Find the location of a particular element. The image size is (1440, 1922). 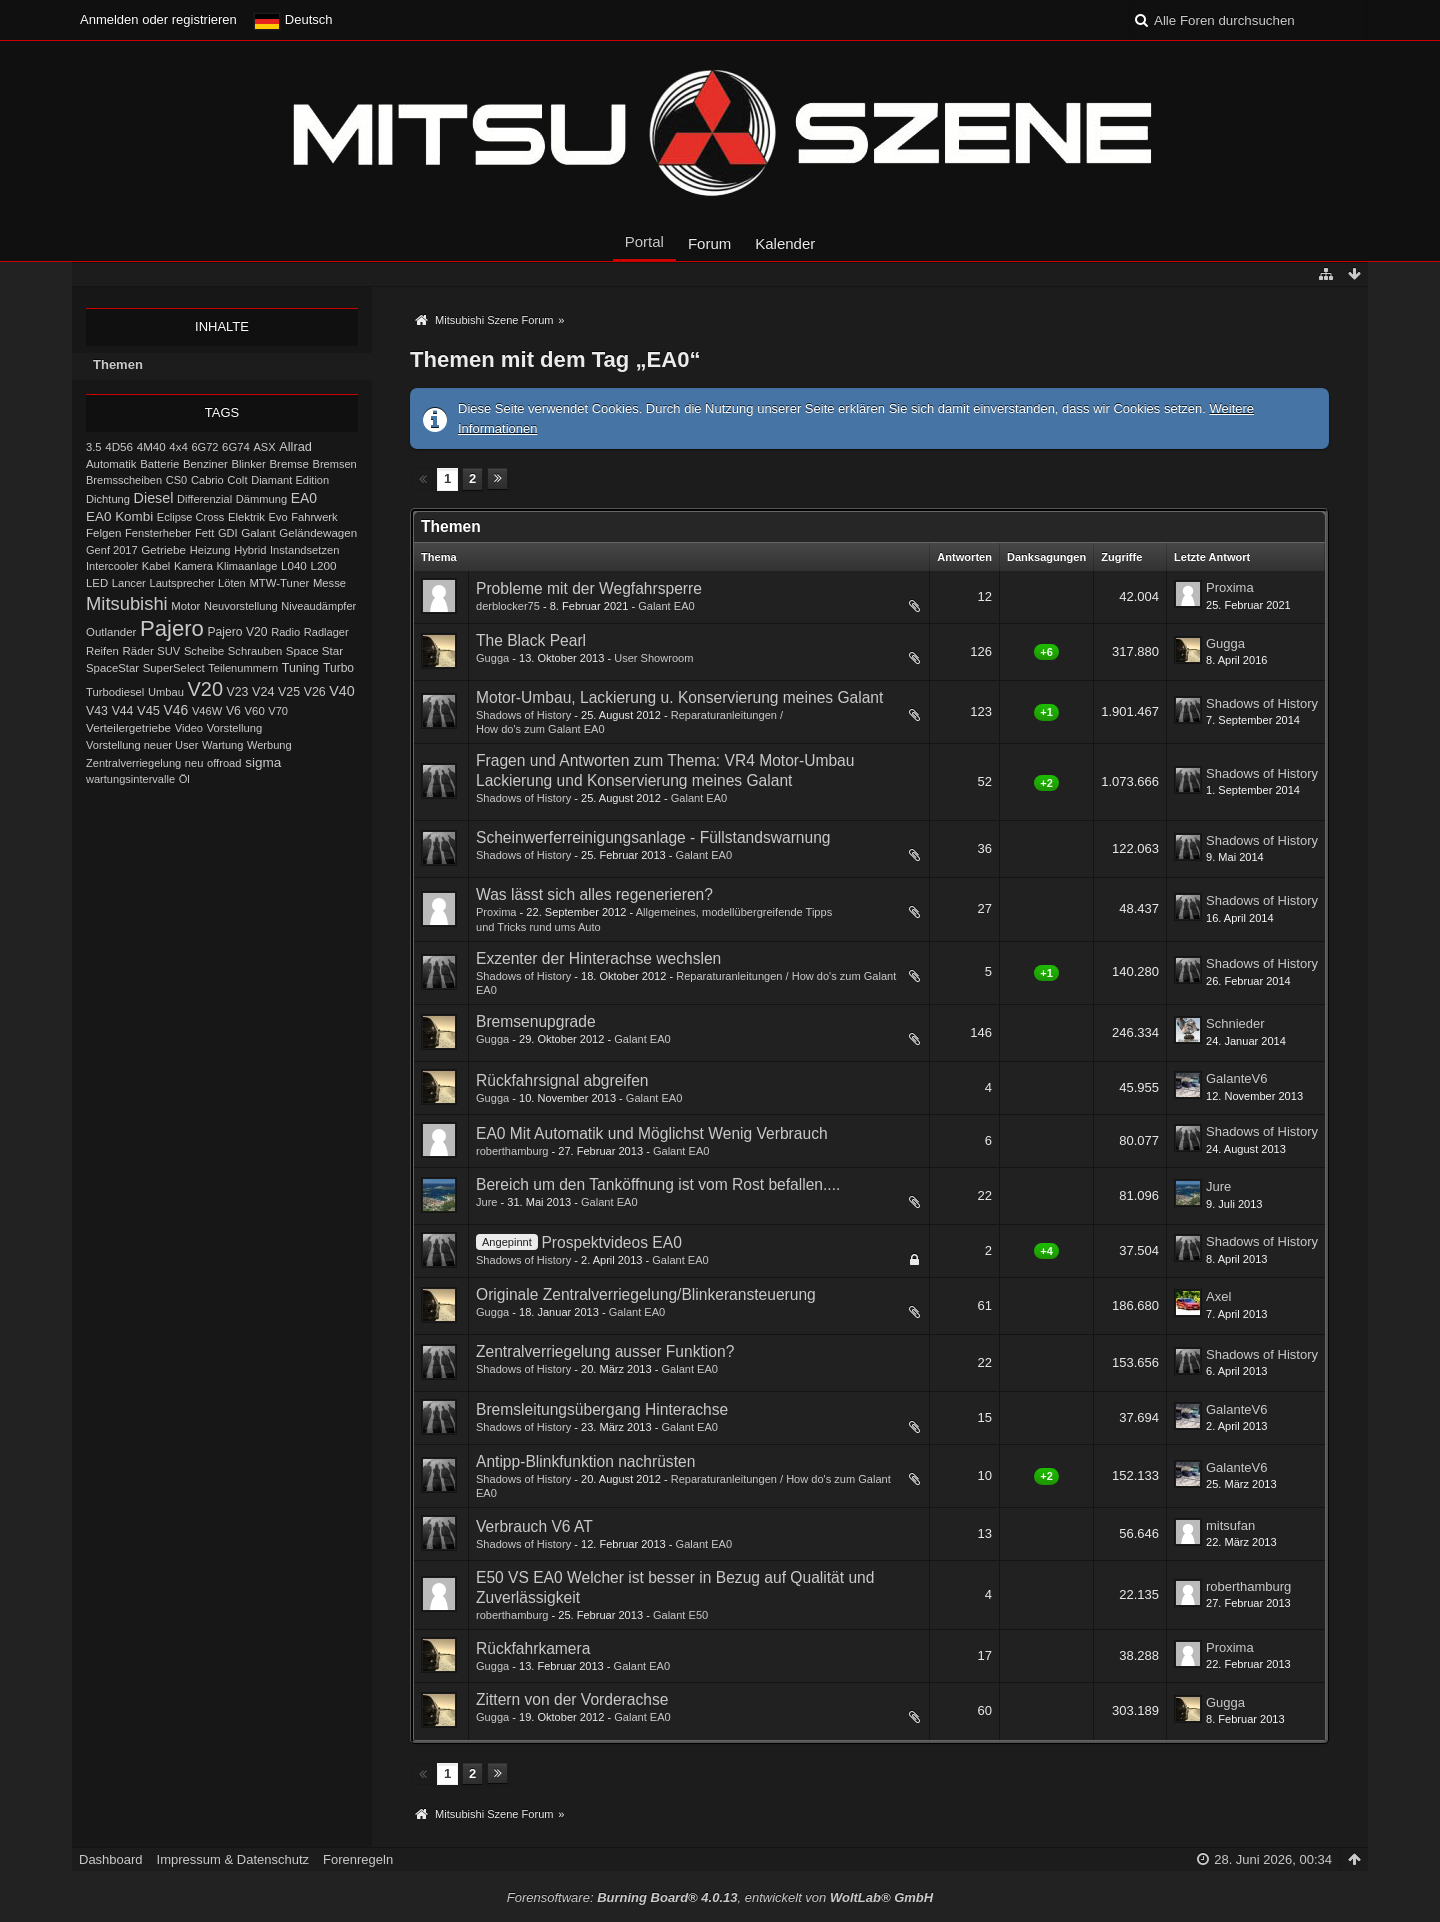

Öl is located at coordinates (184, 779).